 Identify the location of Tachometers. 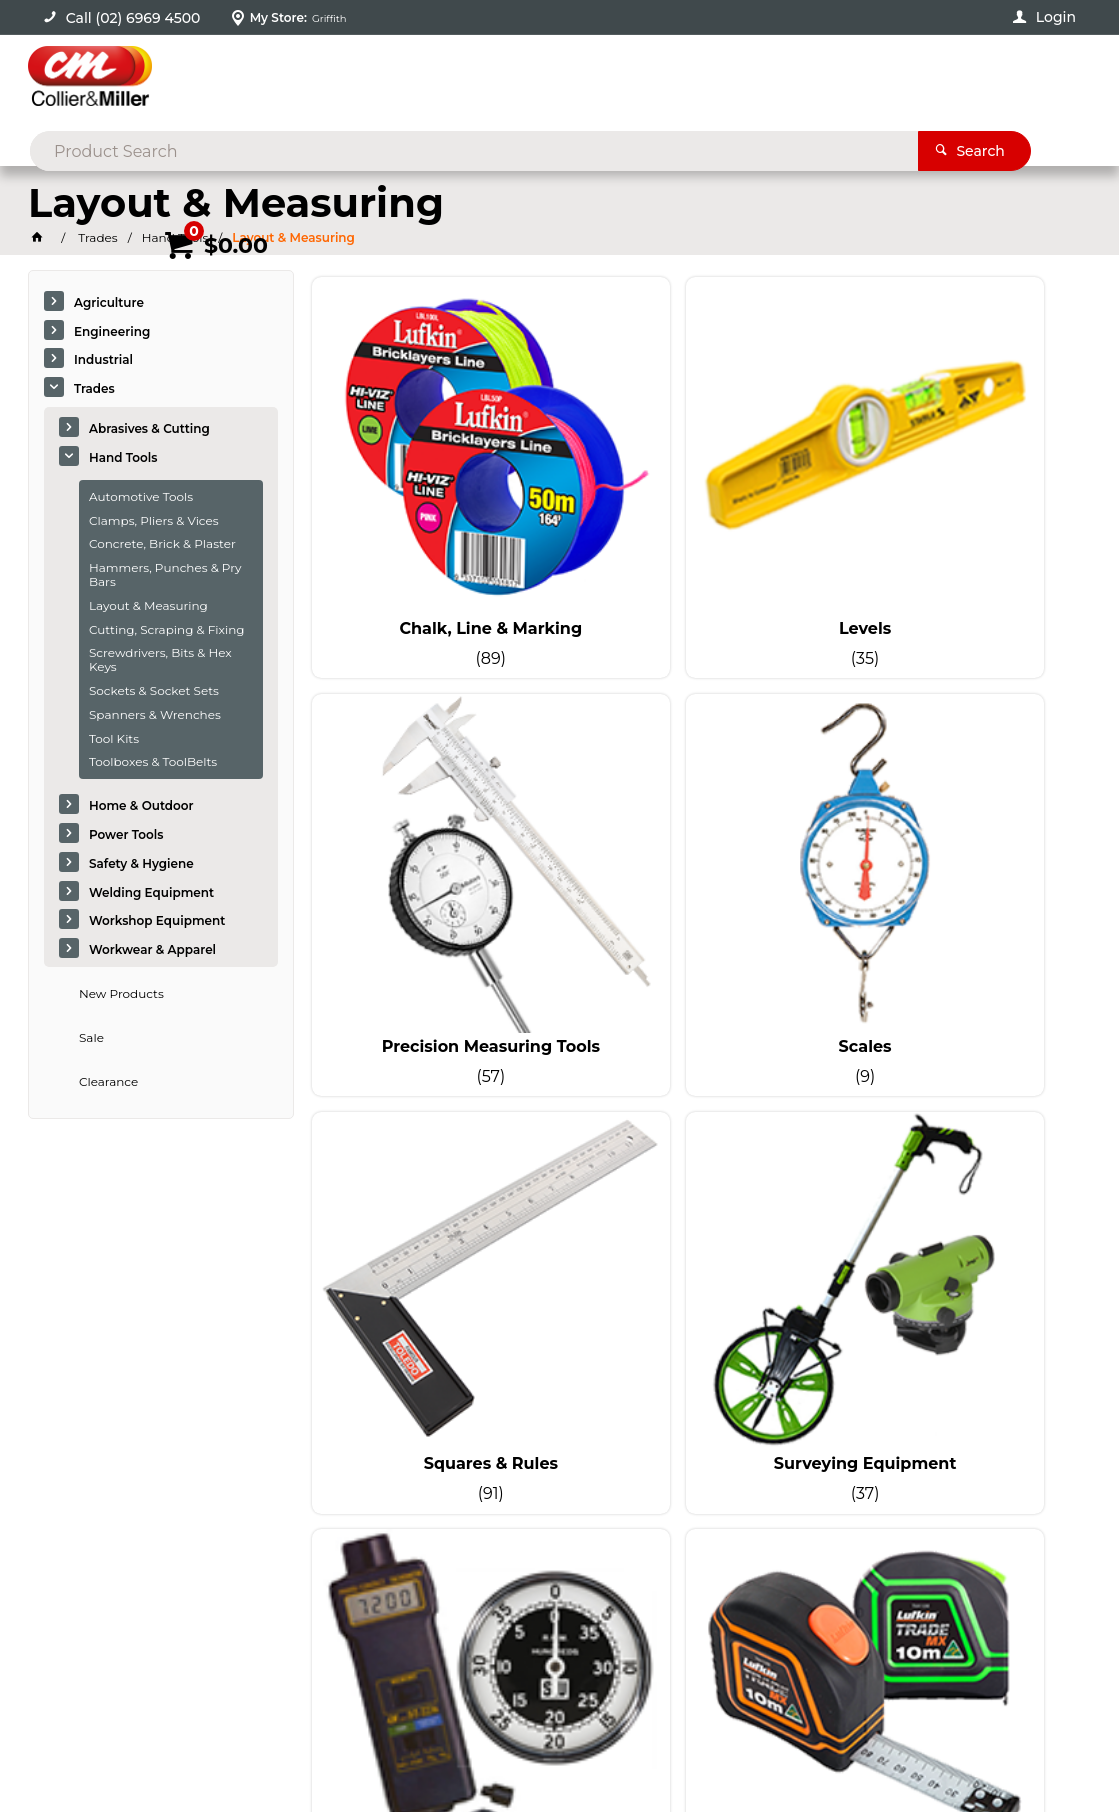
(435, 1192).